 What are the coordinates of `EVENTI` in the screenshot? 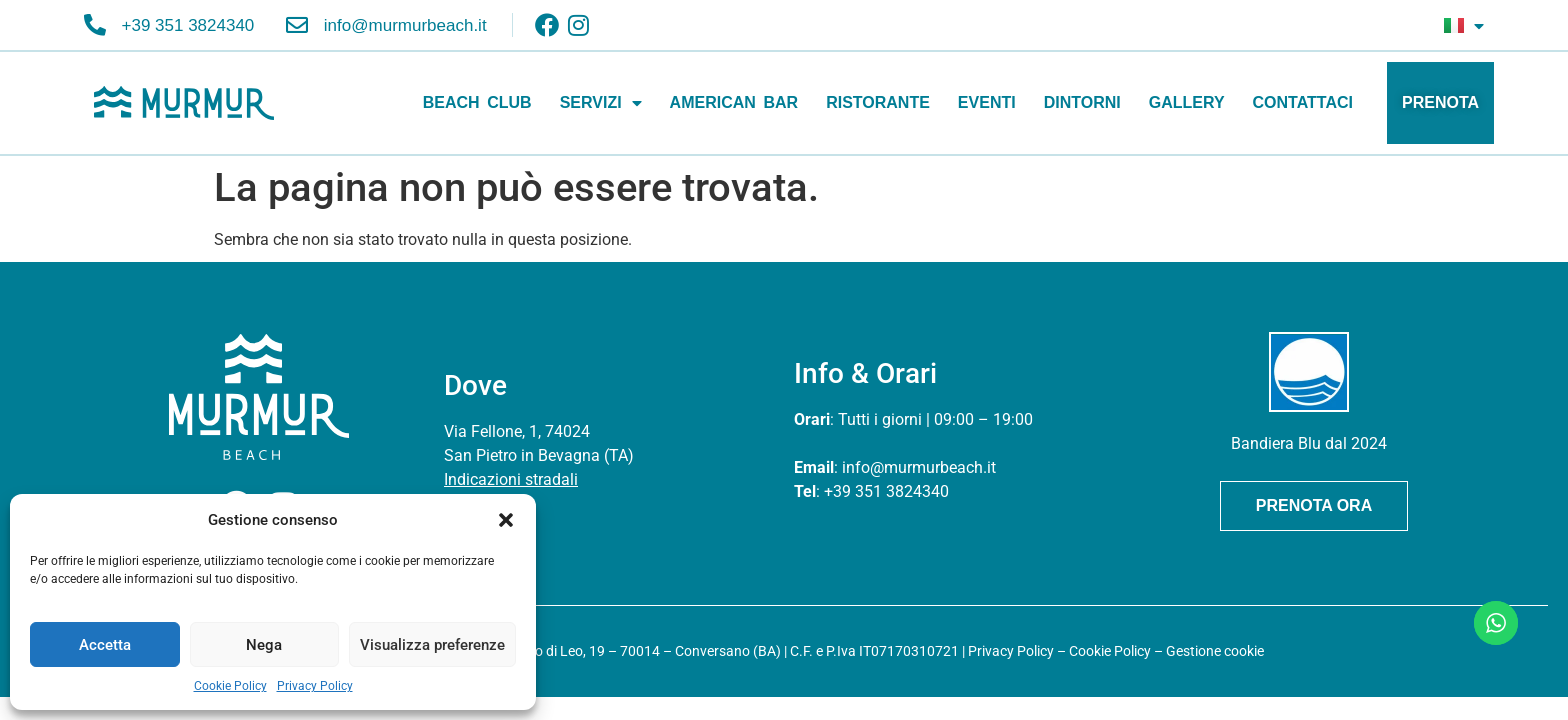 It's located at (987, 102).